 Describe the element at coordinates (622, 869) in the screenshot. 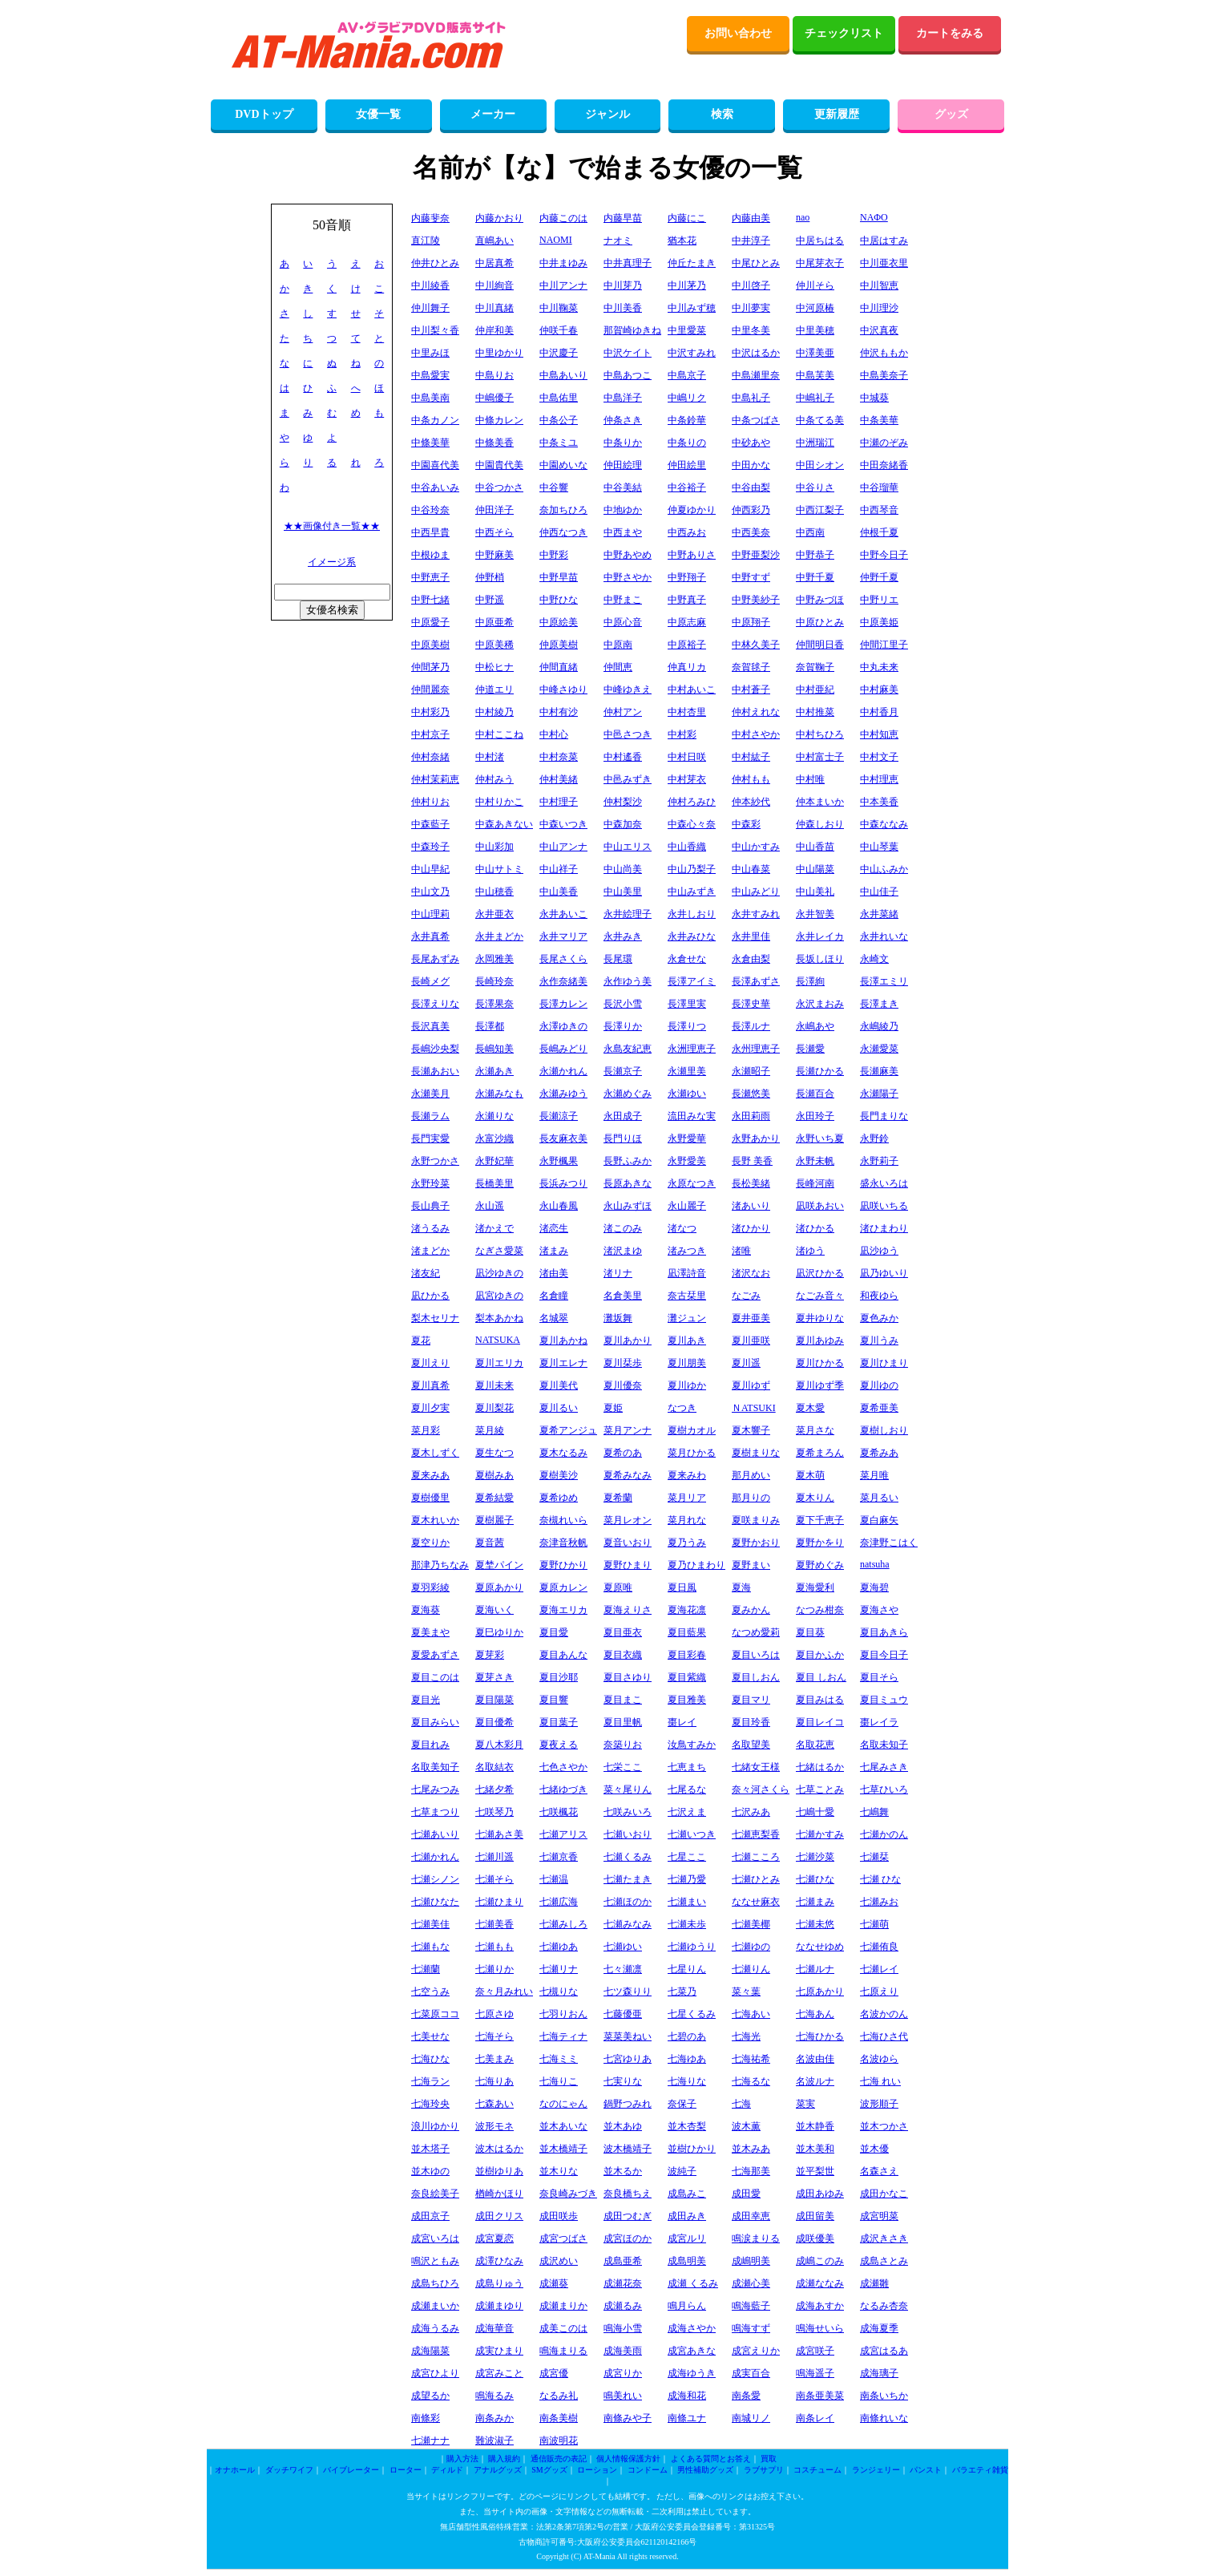

I see `中山尚美` at that location.